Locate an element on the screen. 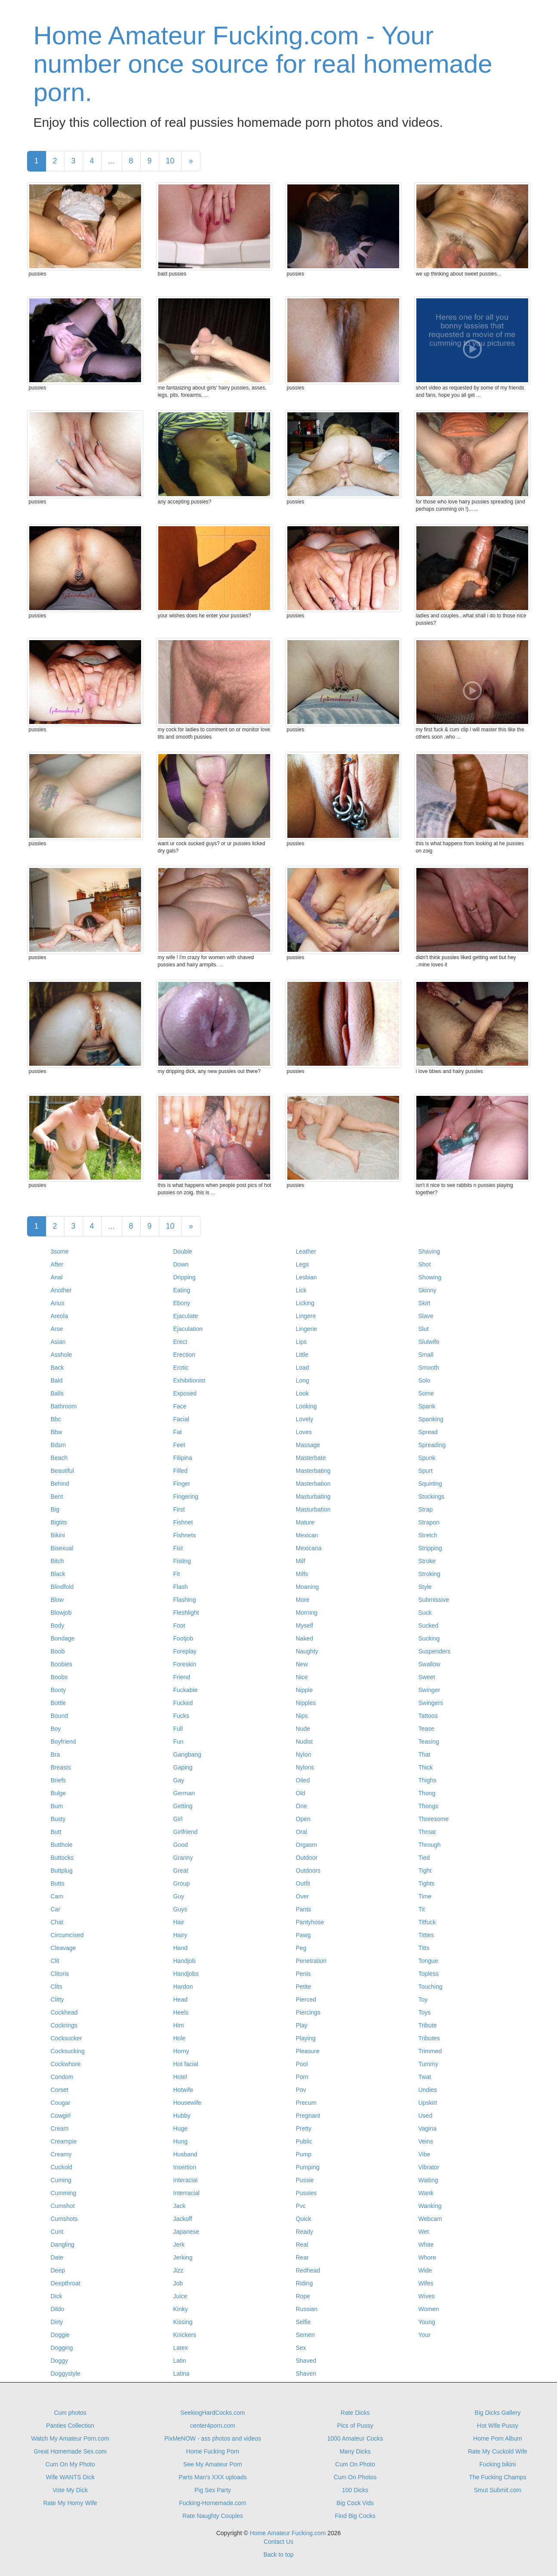 The image size is (557, 2576). Rate My Cuckold Wife is located at coordinates (497, 2451).